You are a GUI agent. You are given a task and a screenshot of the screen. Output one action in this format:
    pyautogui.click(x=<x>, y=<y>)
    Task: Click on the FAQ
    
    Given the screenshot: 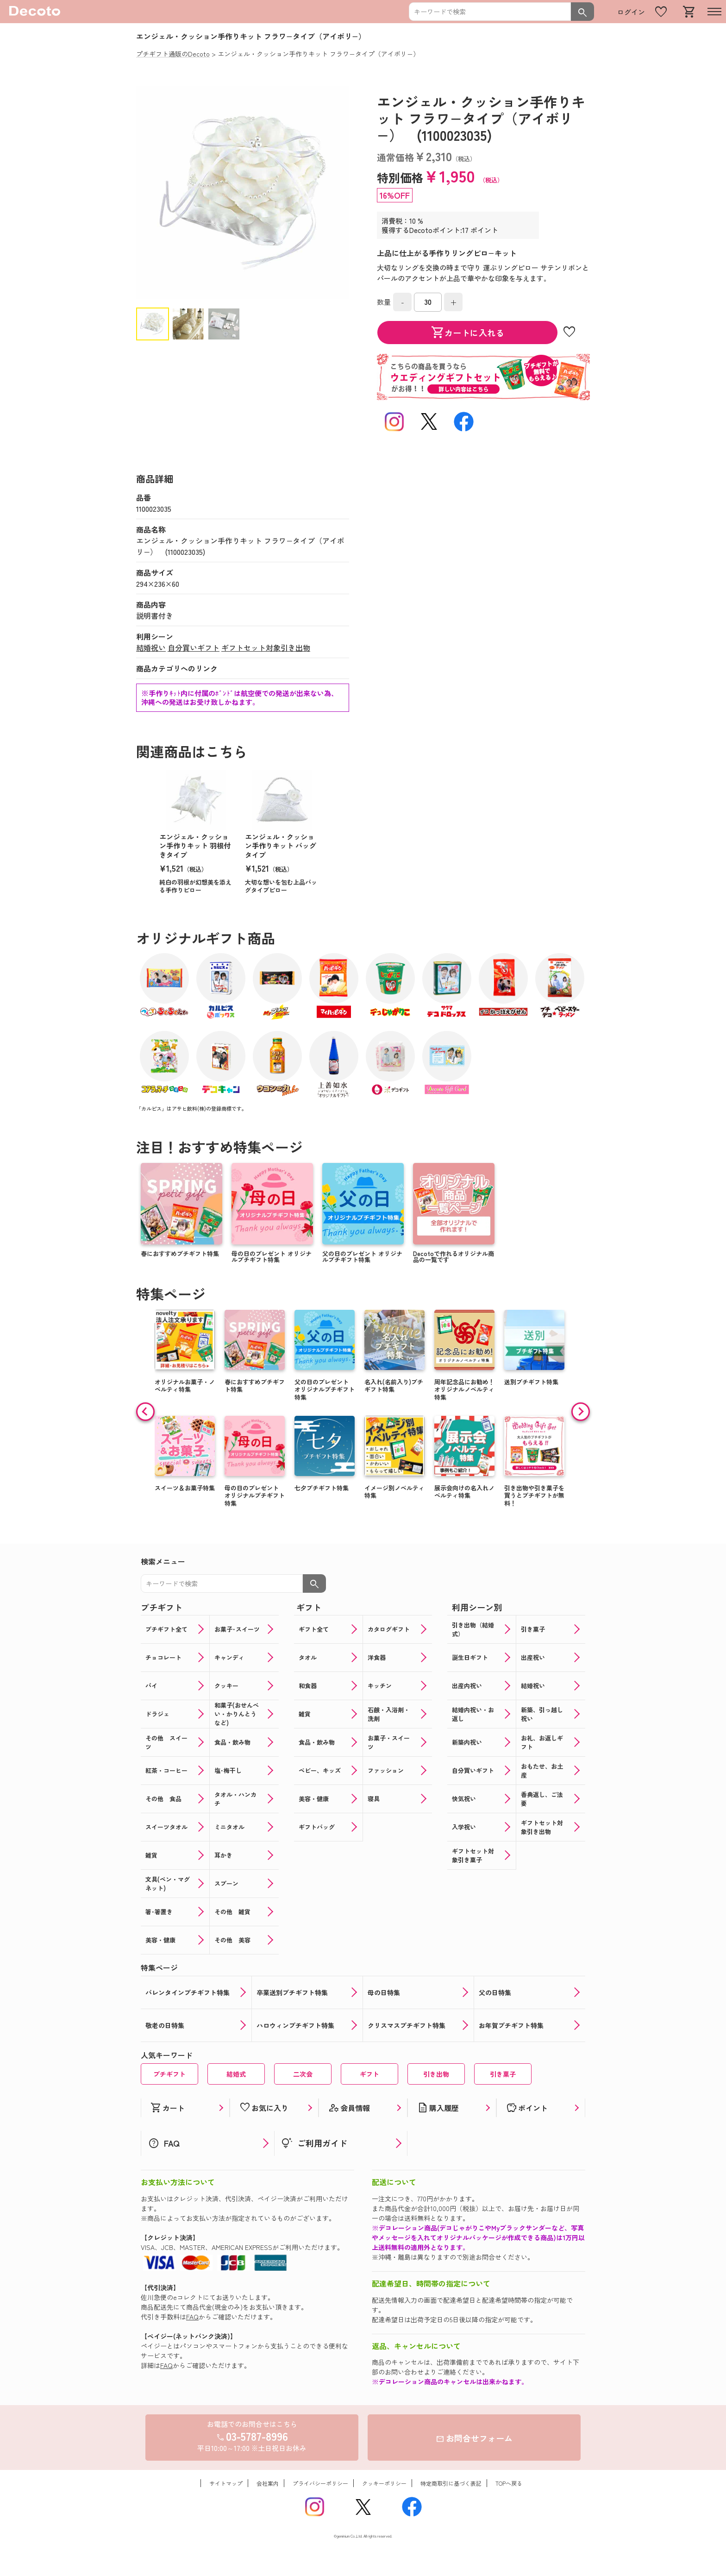 What is the action you would take?
    pyautogui.click(x=192, y=2316)
    